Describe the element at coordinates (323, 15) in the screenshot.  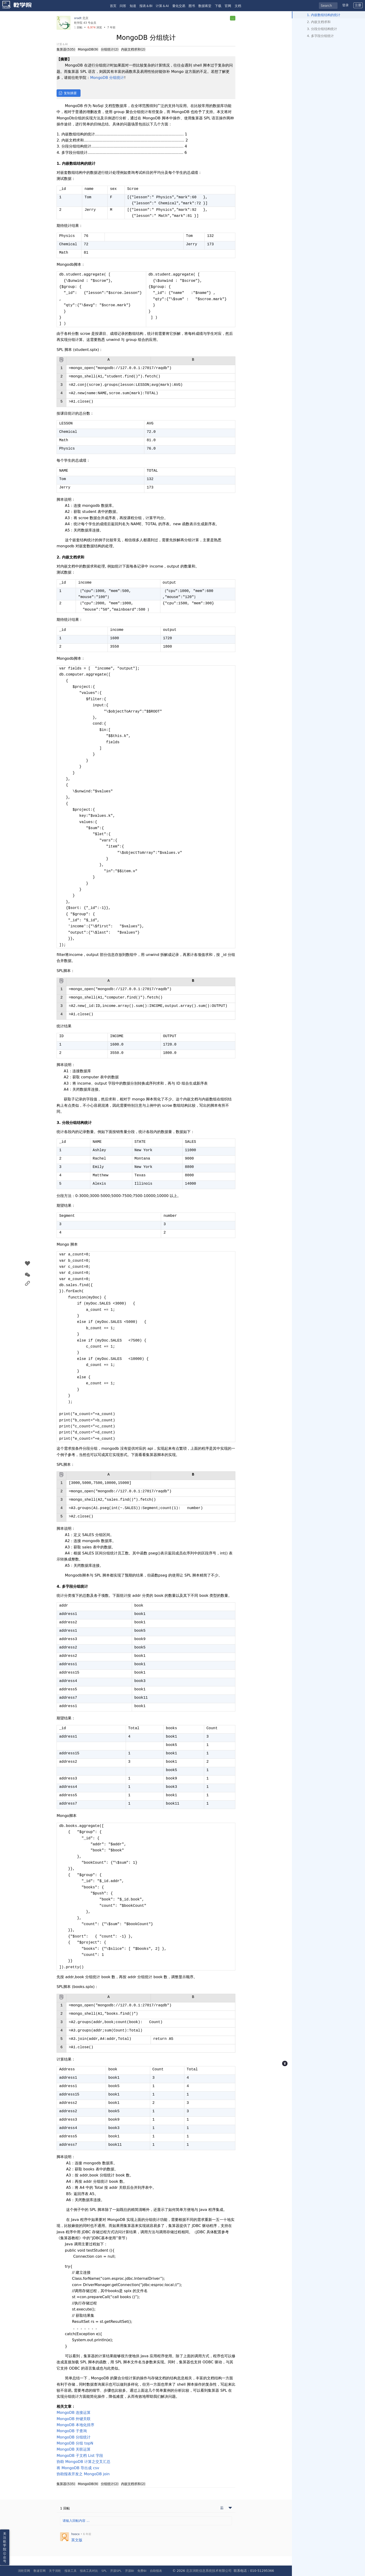
I see `1. 内嵌数组结构的统计` at that location.